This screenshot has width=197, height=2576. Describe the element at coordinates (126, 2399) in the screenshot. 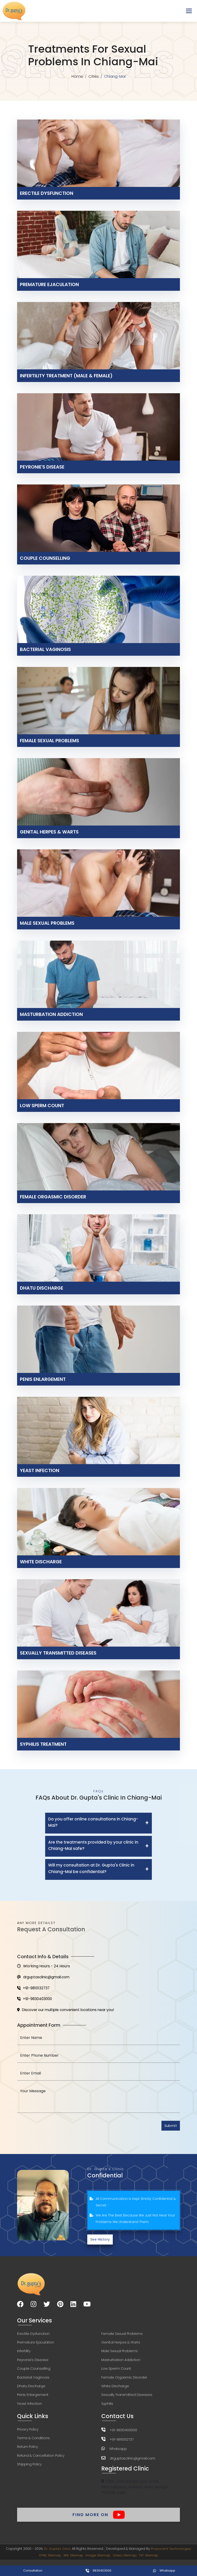

I see `Sexually Transmitted Diseases` at that location.